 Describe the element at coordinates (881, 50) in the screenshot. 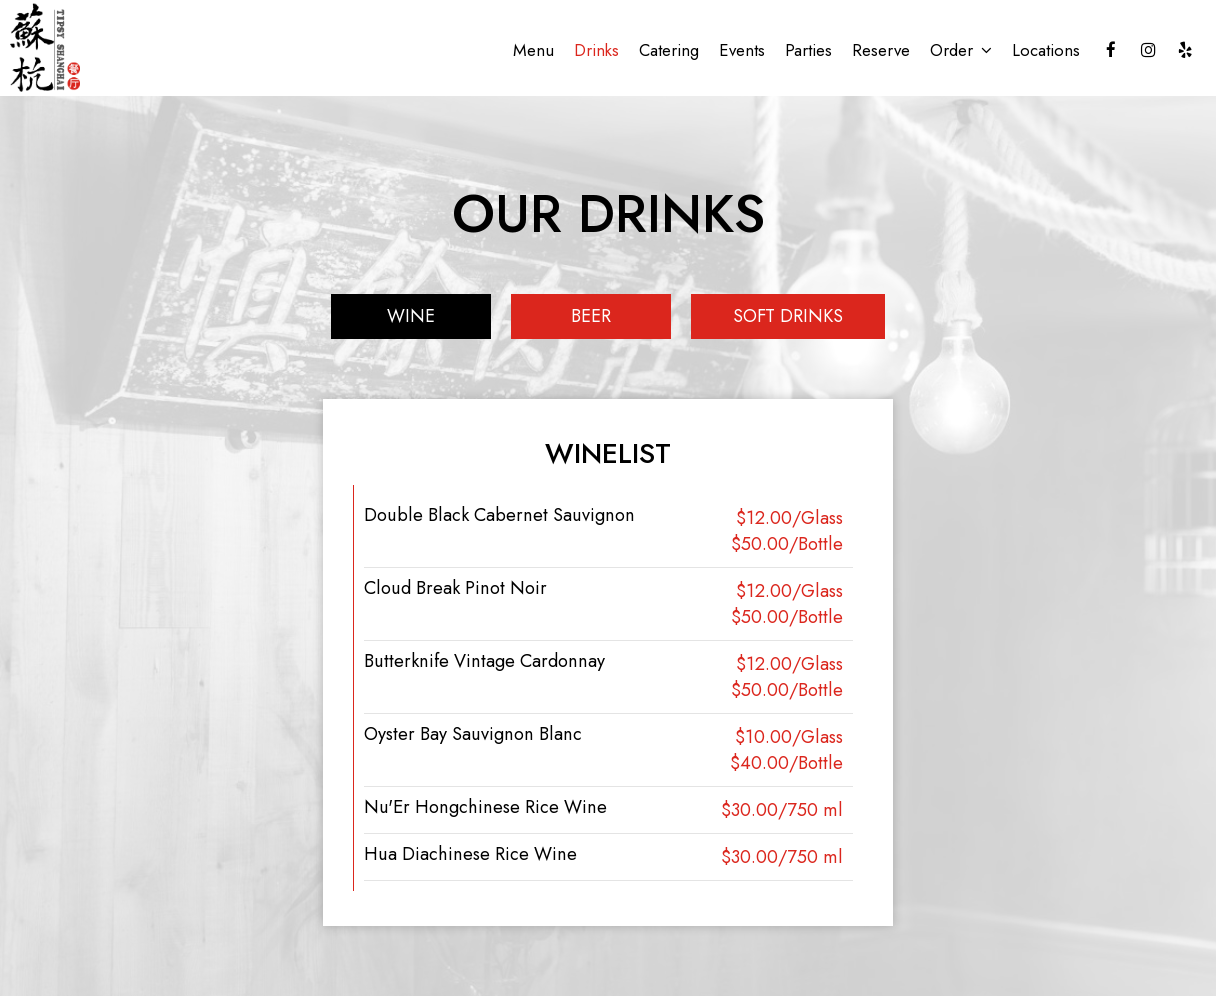

I see `Reserve` at that location.